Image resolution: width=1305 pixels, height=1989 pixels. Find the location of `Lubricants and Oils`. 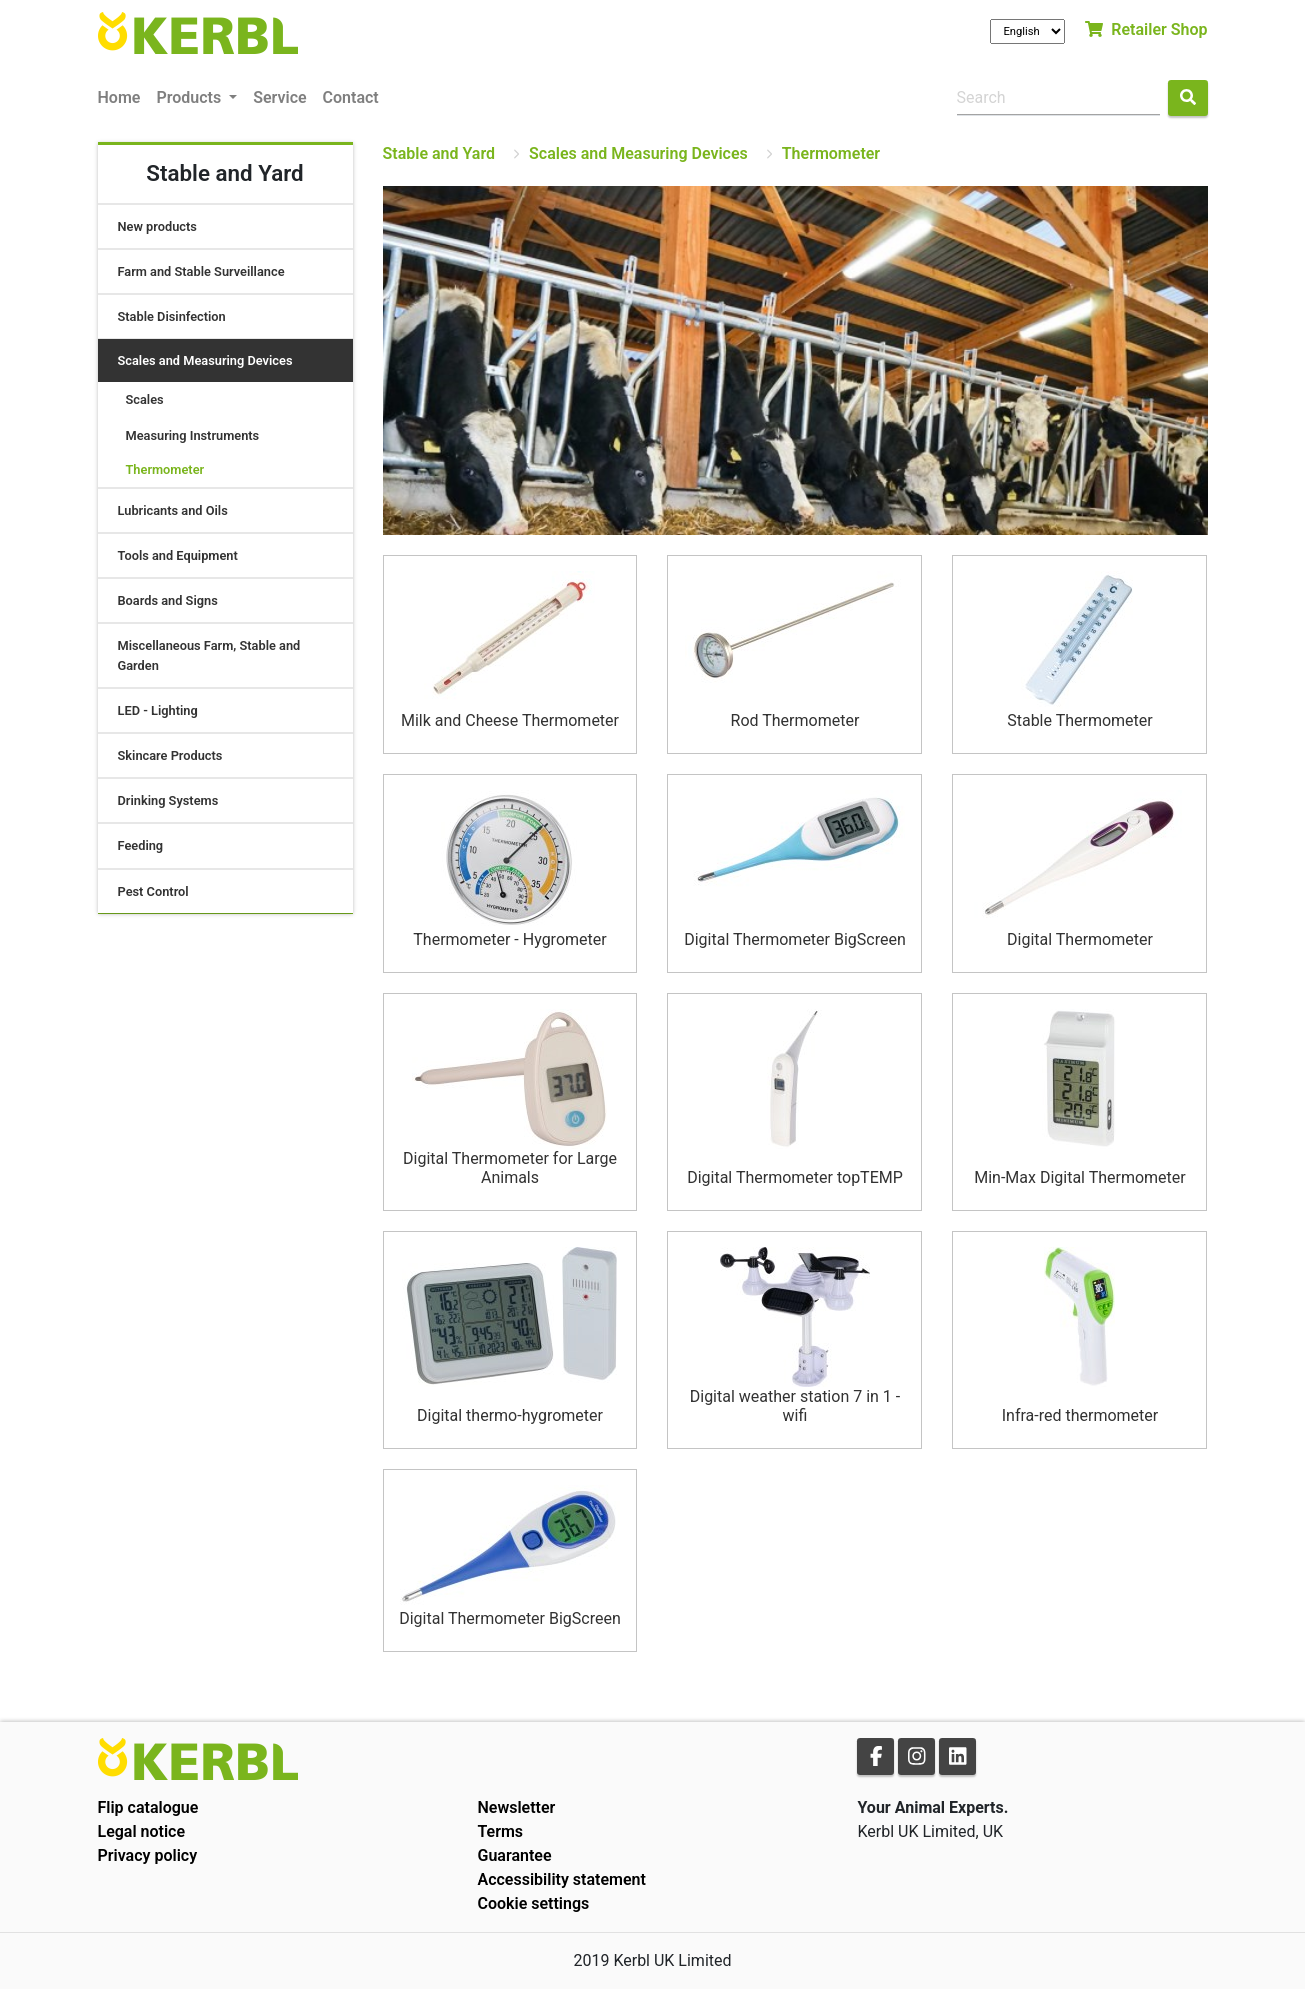

Lubricants and Oils is located at coordinates (173, 510).